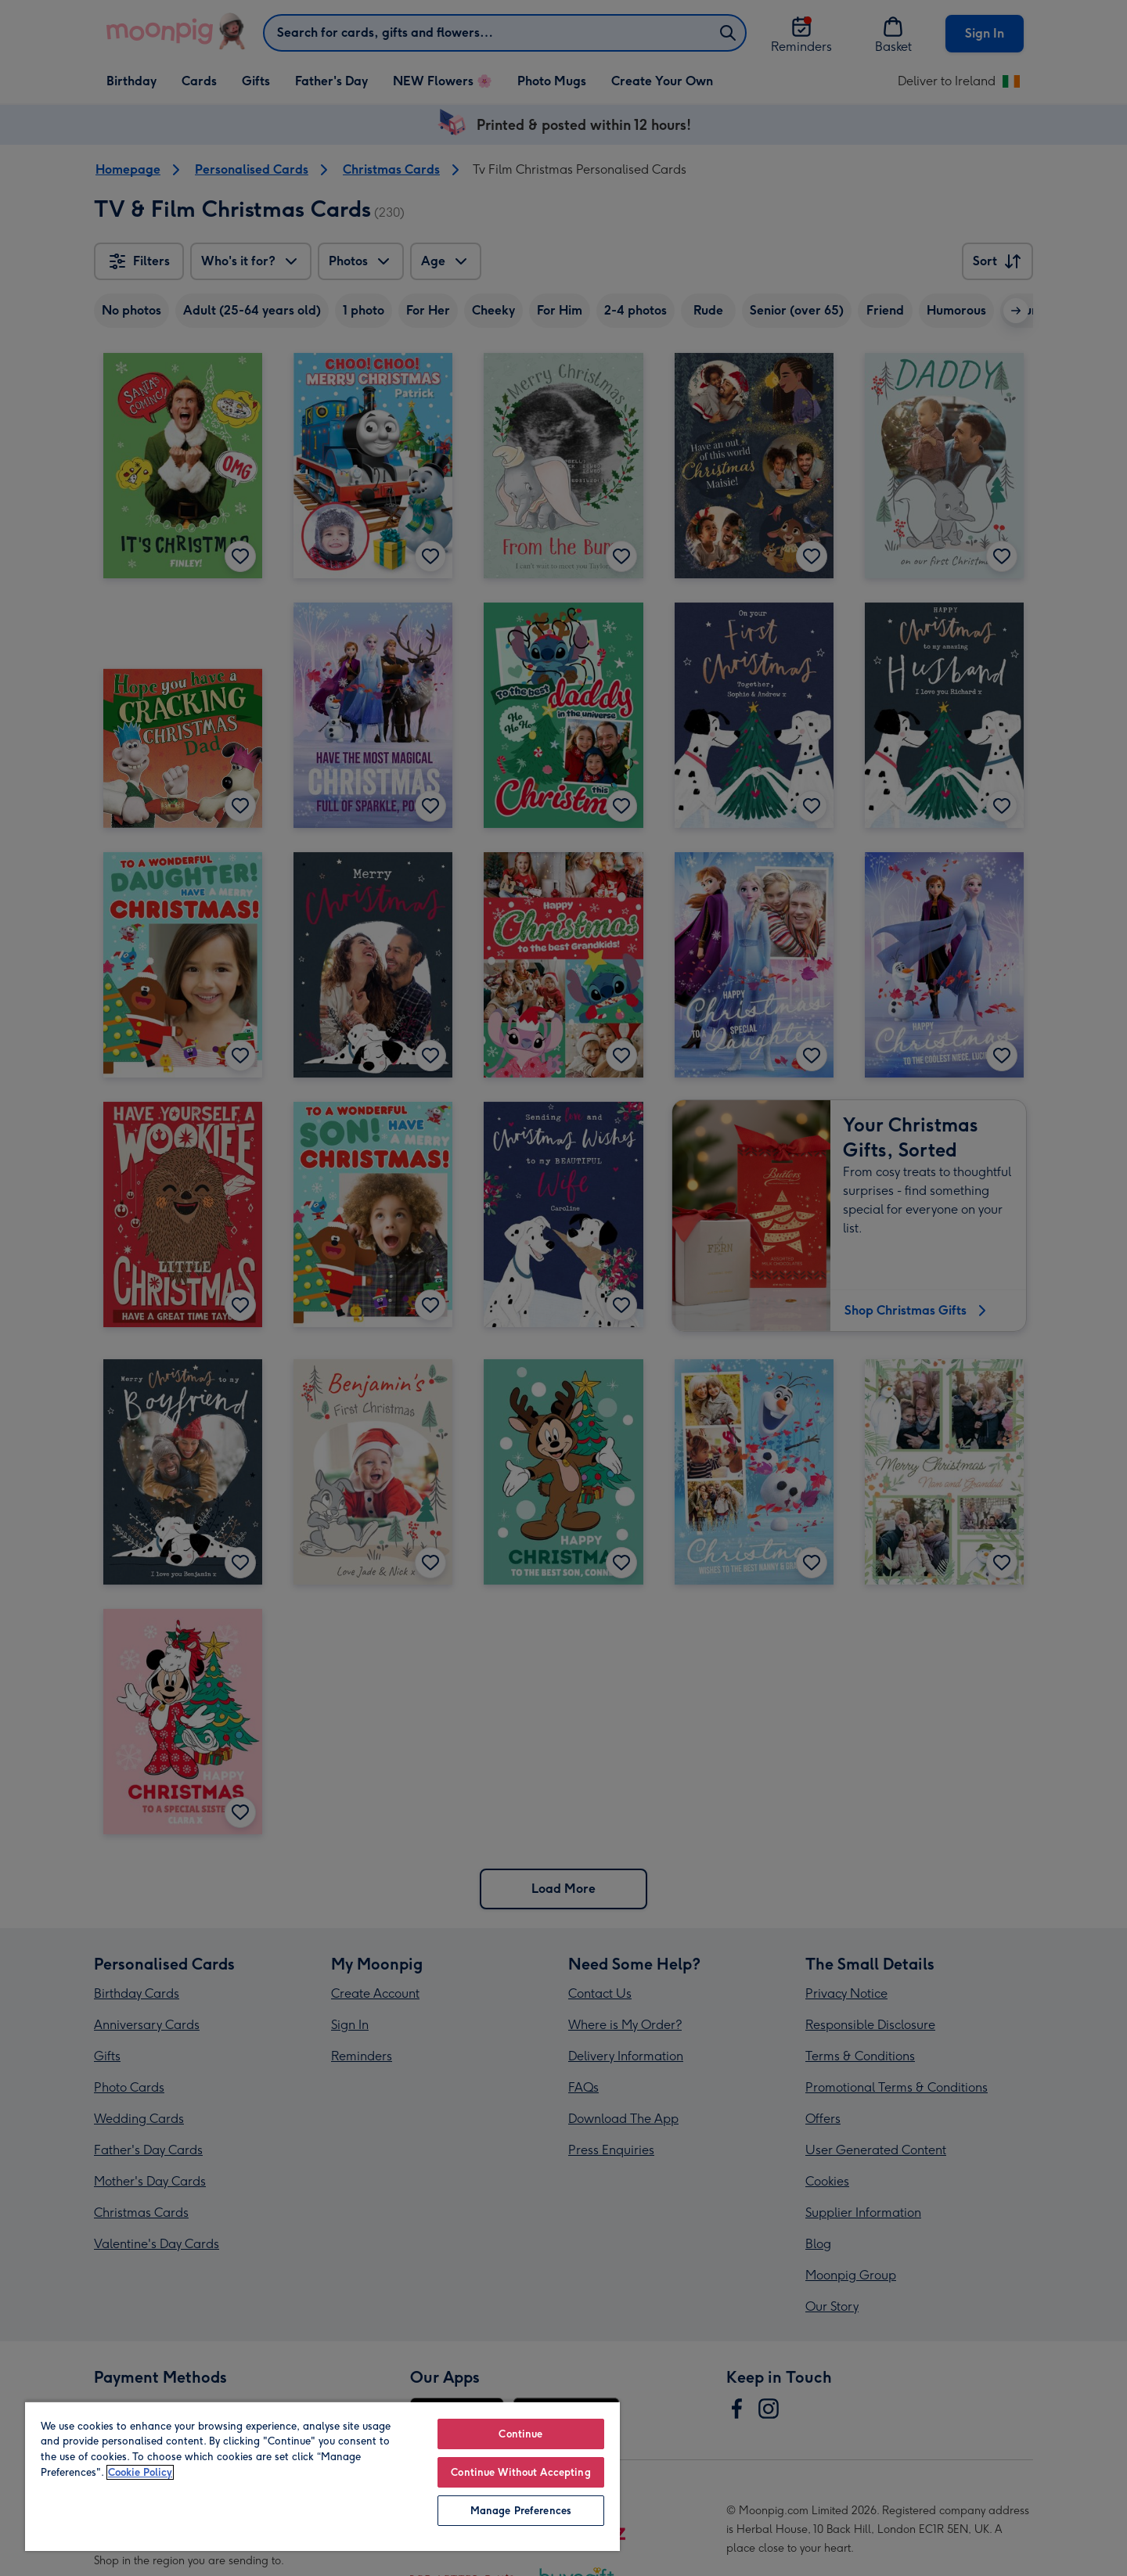  Describe the element at coordinates (520, 2511) in the screenshot. I see `Manage Preferences [Manage Preferences, Opens the preference center dialog]` at that location.